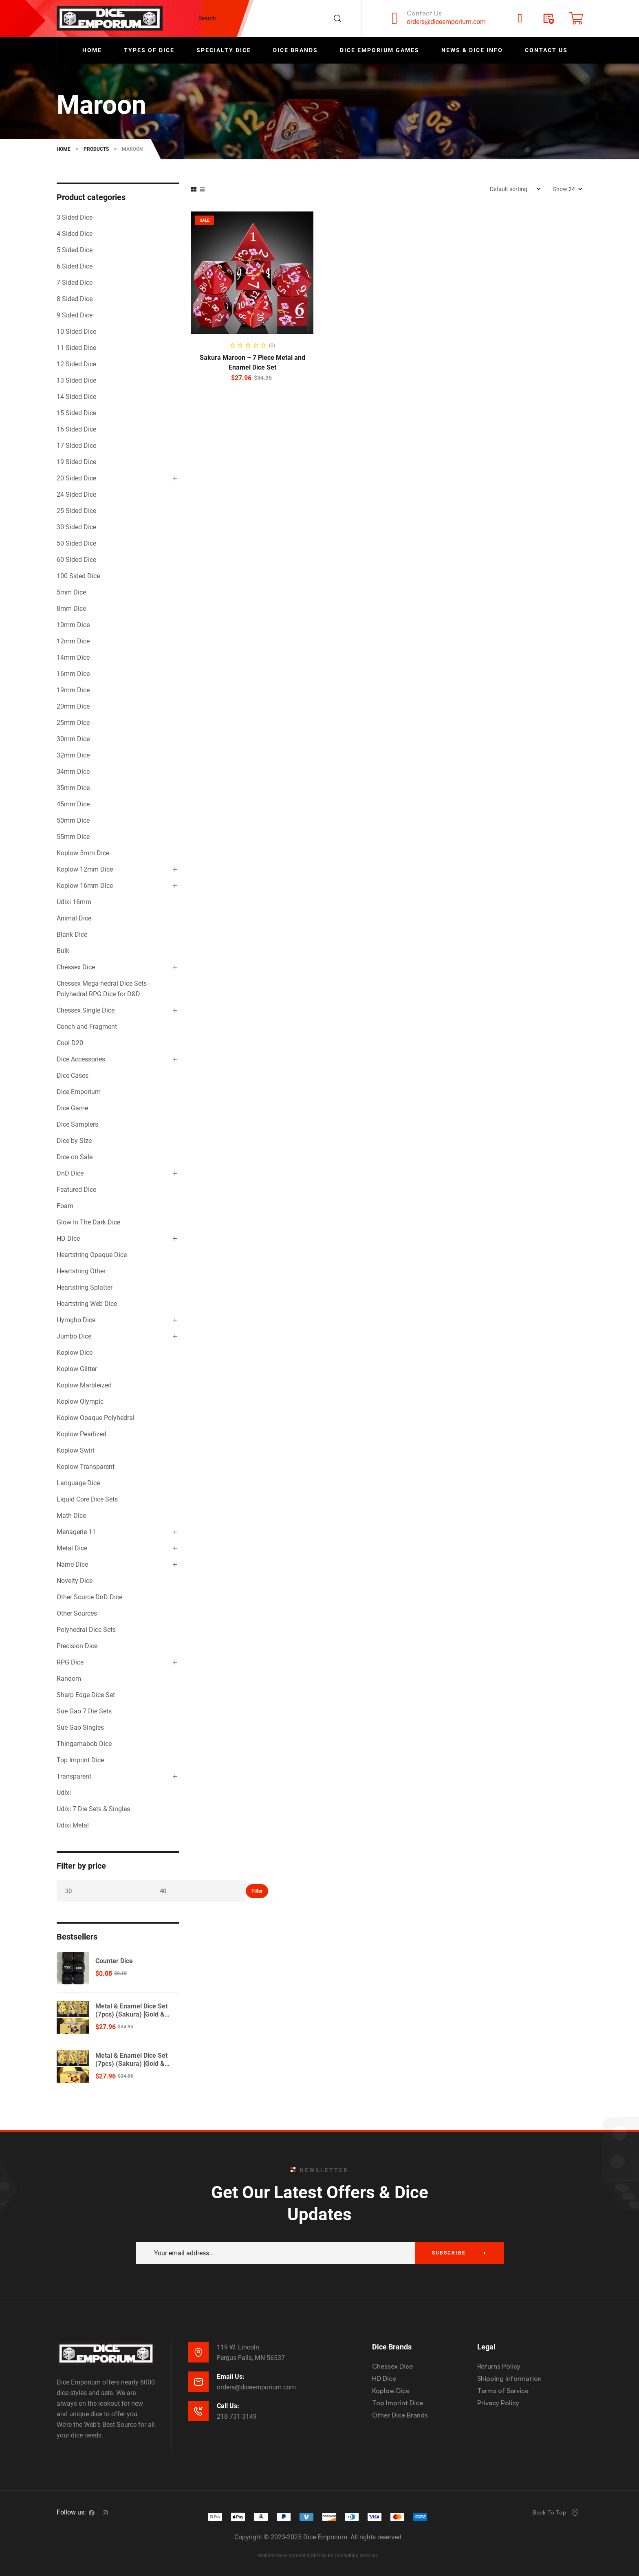 The width and height of the screenshot is (639, 2576). I want to click on 20 Sided Dice, so click(76, 478).